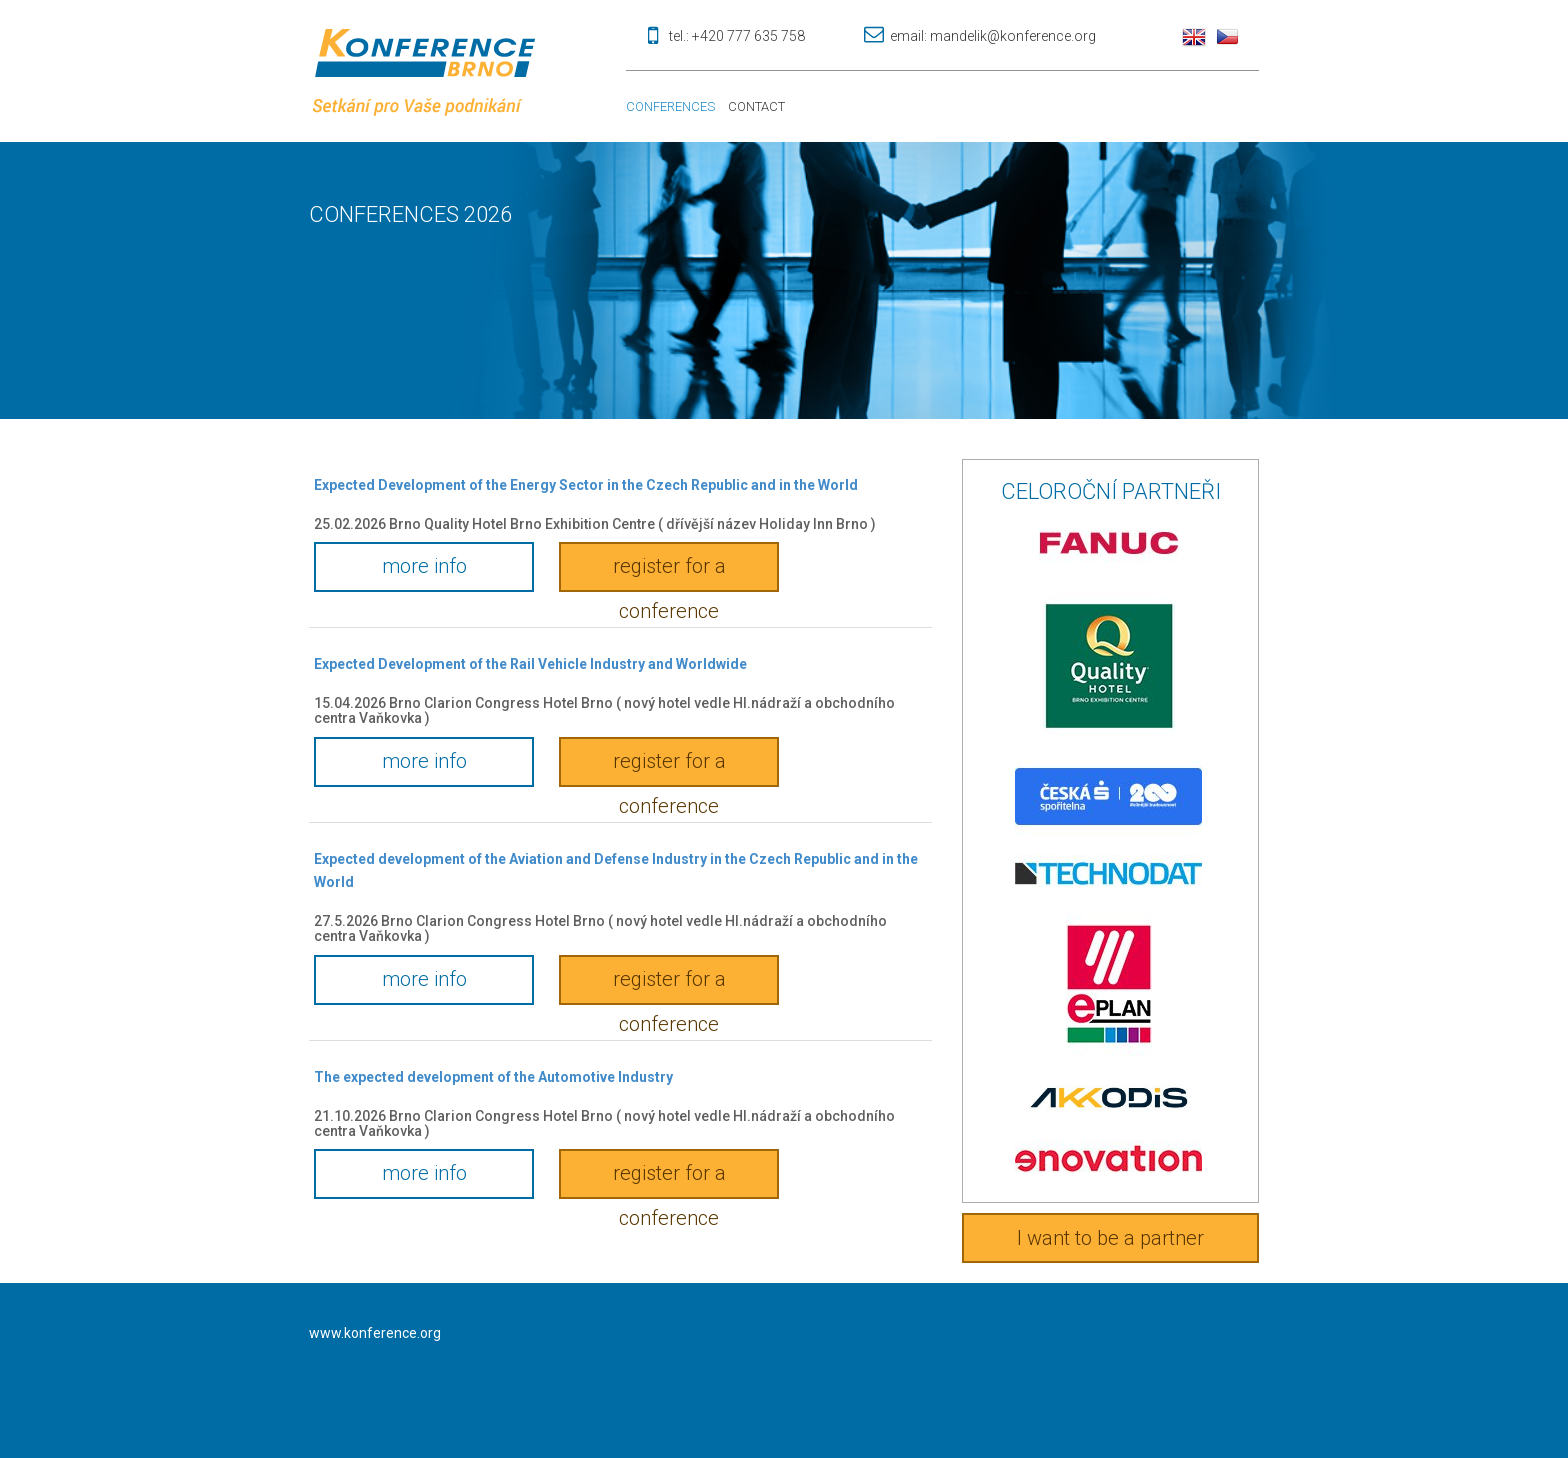  What do you see at coordinates (1013, 36) in the screenshot?
I see `mandelik@konference.org` at bounding box center [1013, 36].